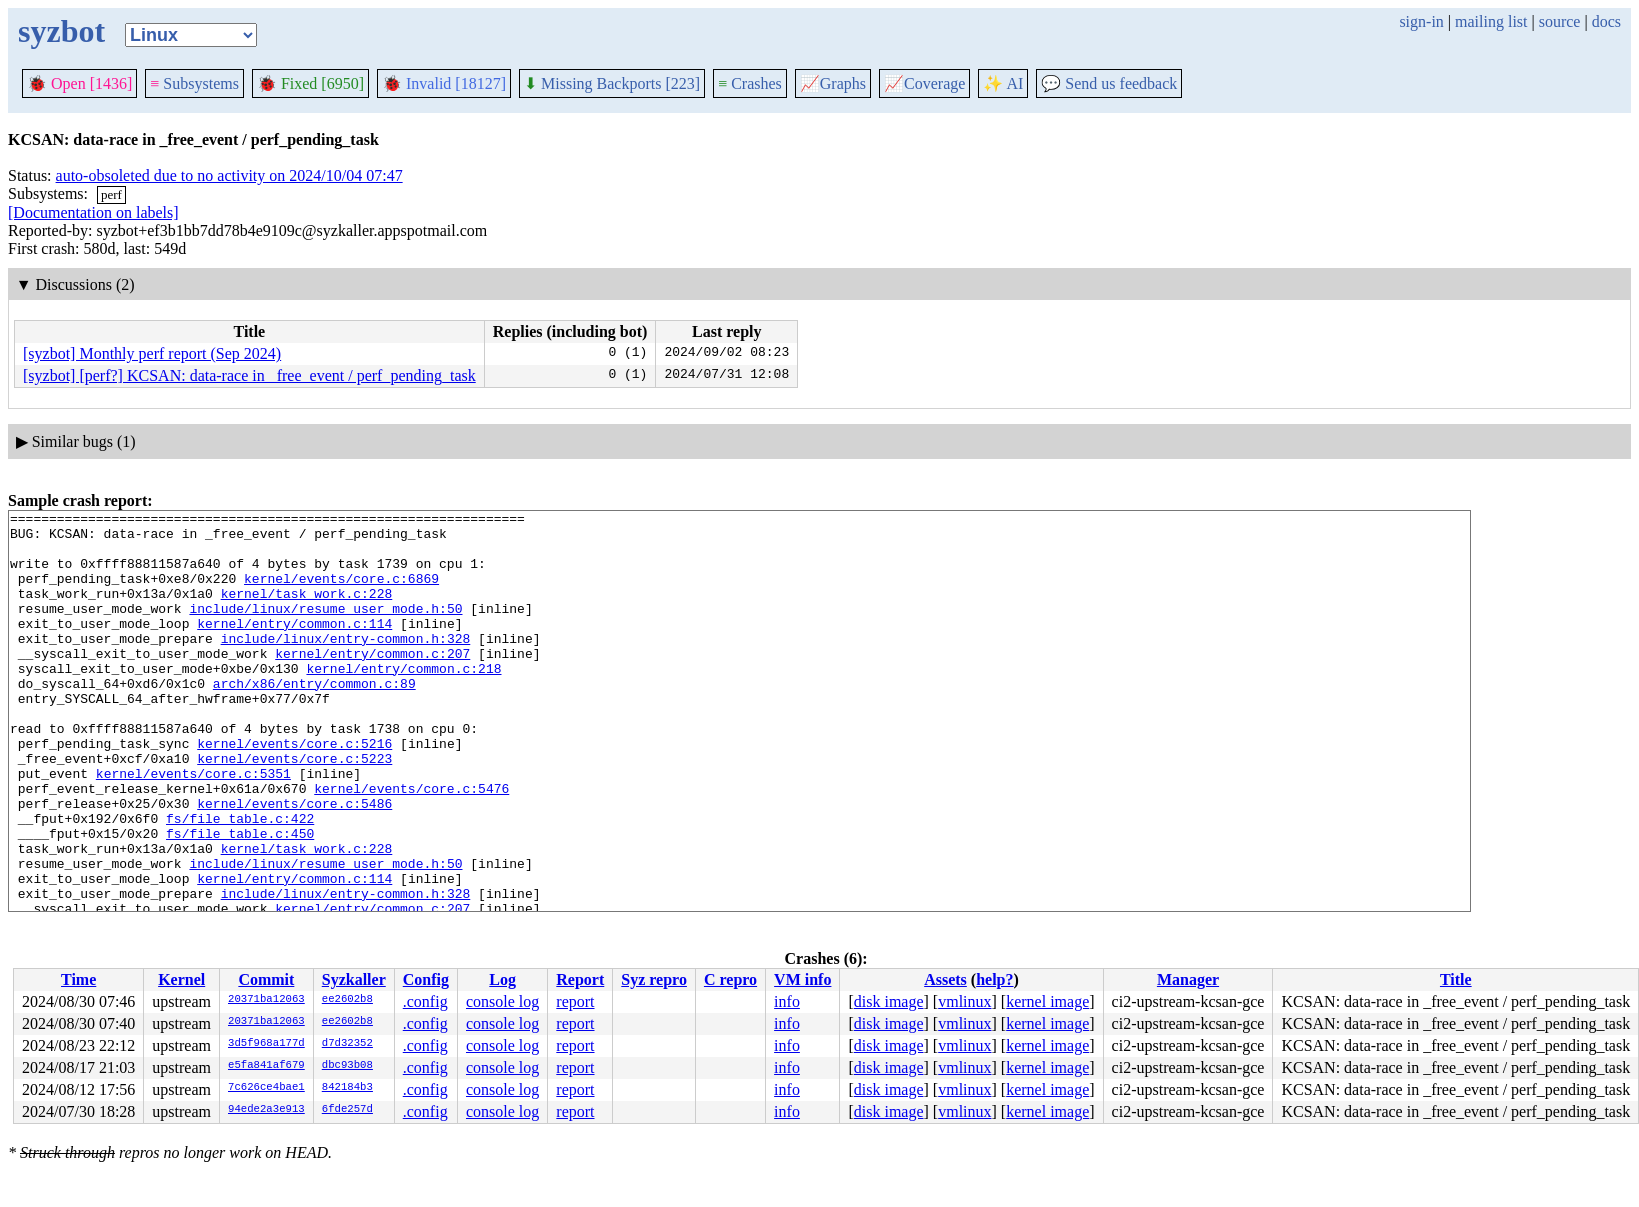 This screenshot has width=1639, height=1207. What do you see at coordinates (372, 683) in the screenshot?
I see `kernel/entry/common.c:207` at bounding box center [372, 683].